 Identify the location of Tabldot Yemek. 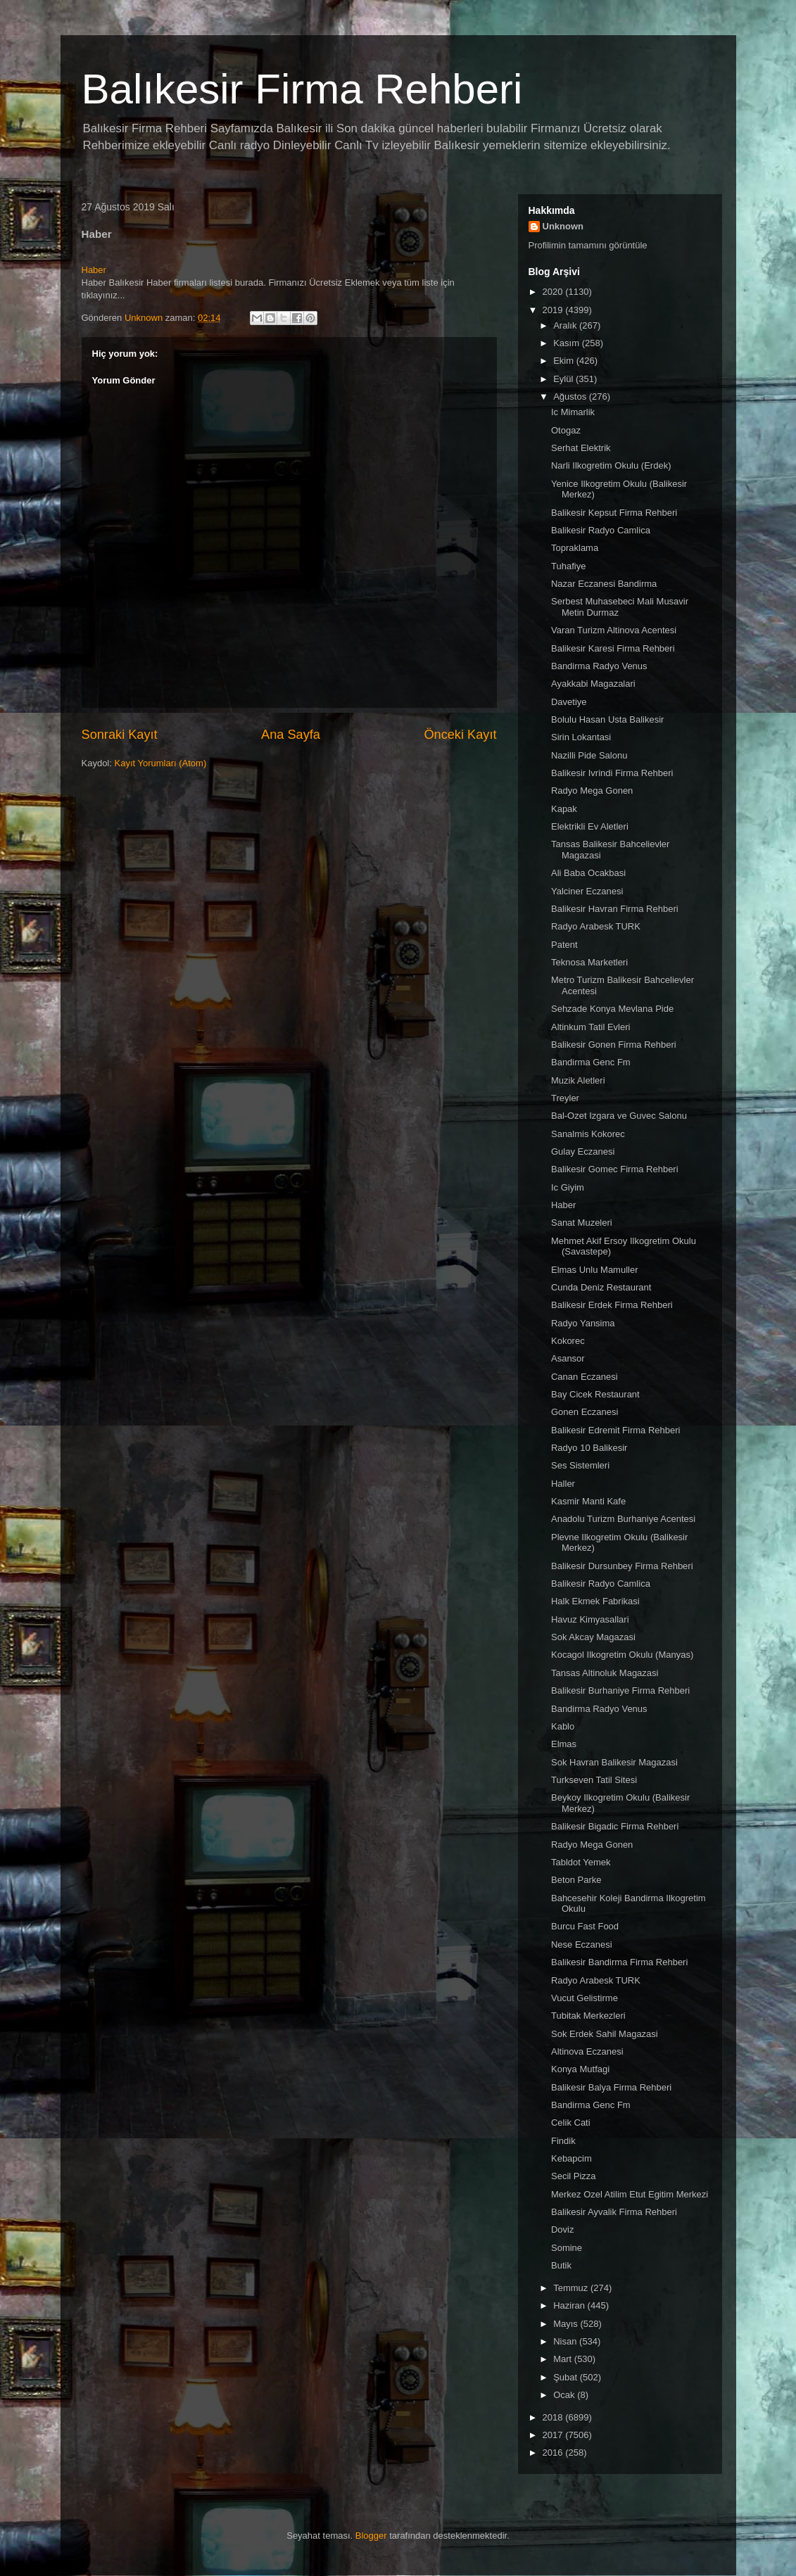
(581, 1862).